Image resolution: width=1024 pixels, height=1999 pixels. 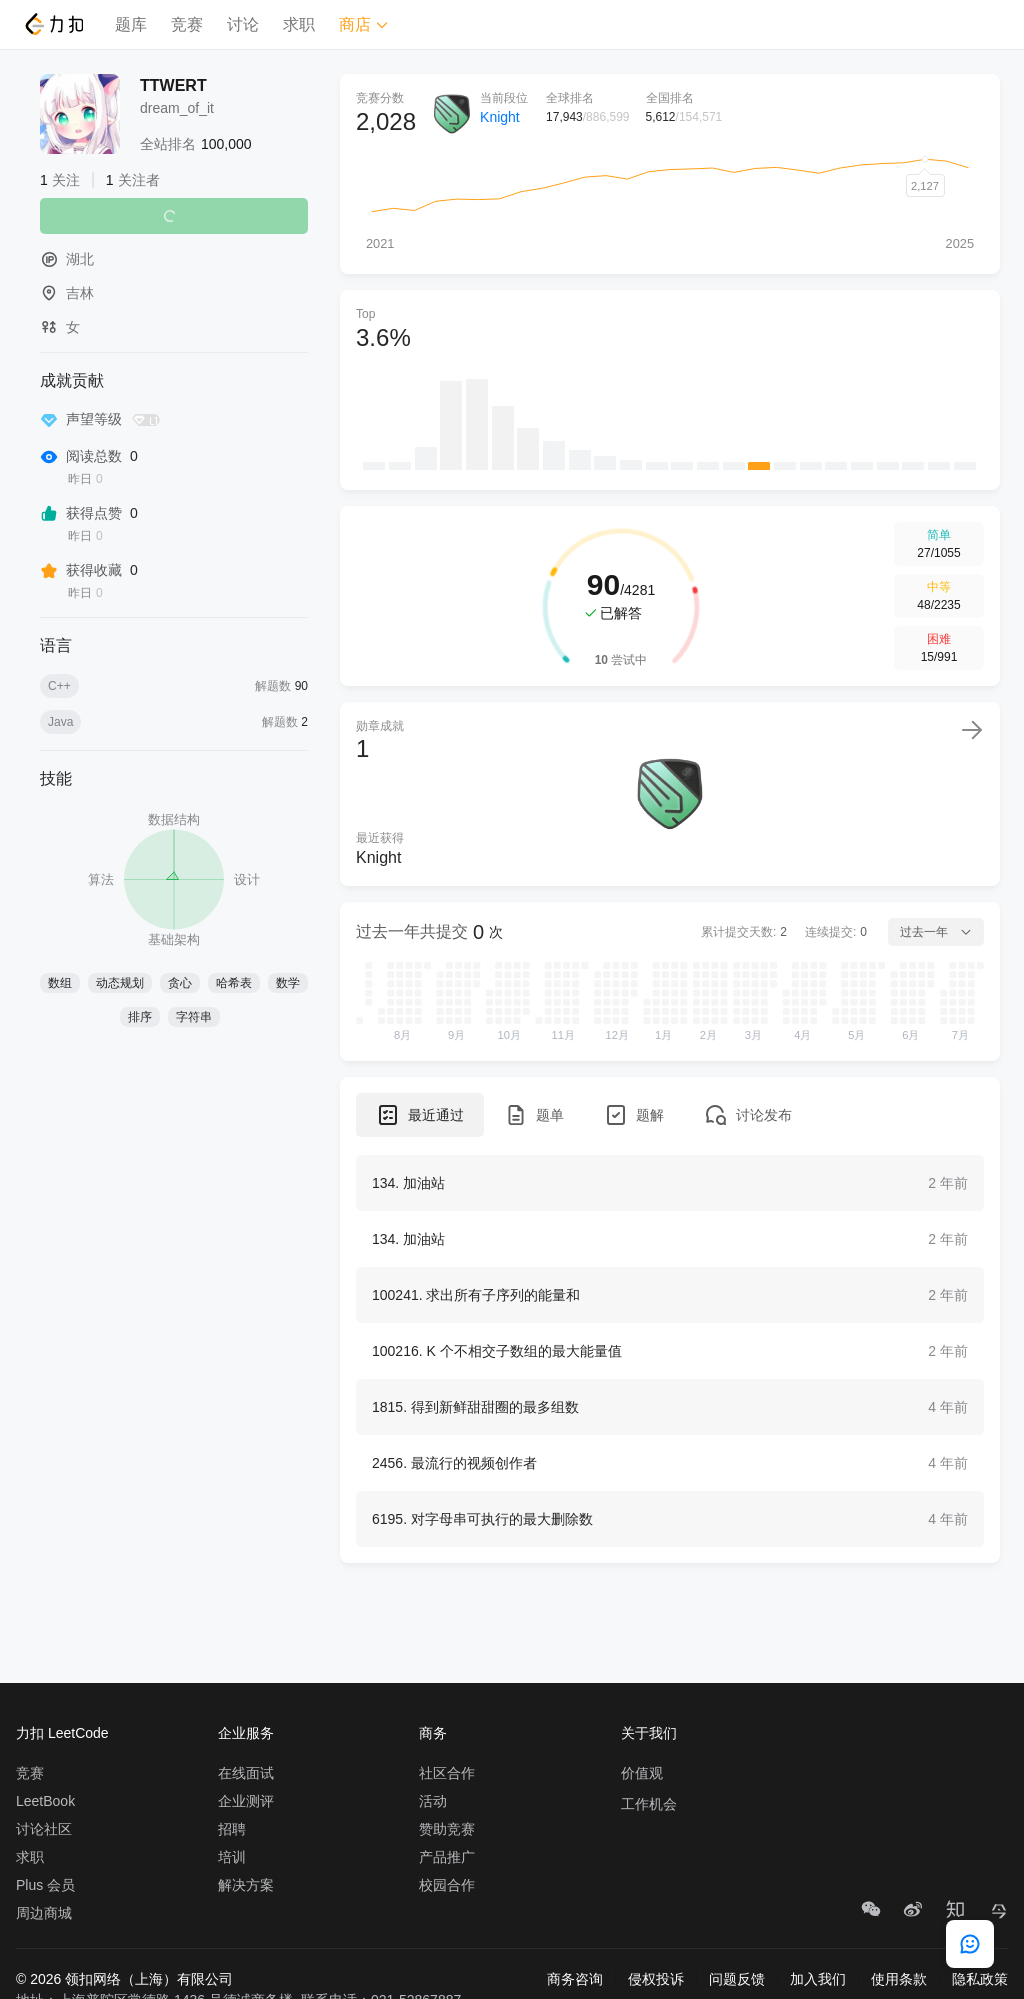 I want to click on 关于我们, so click(x=649, y=1733).